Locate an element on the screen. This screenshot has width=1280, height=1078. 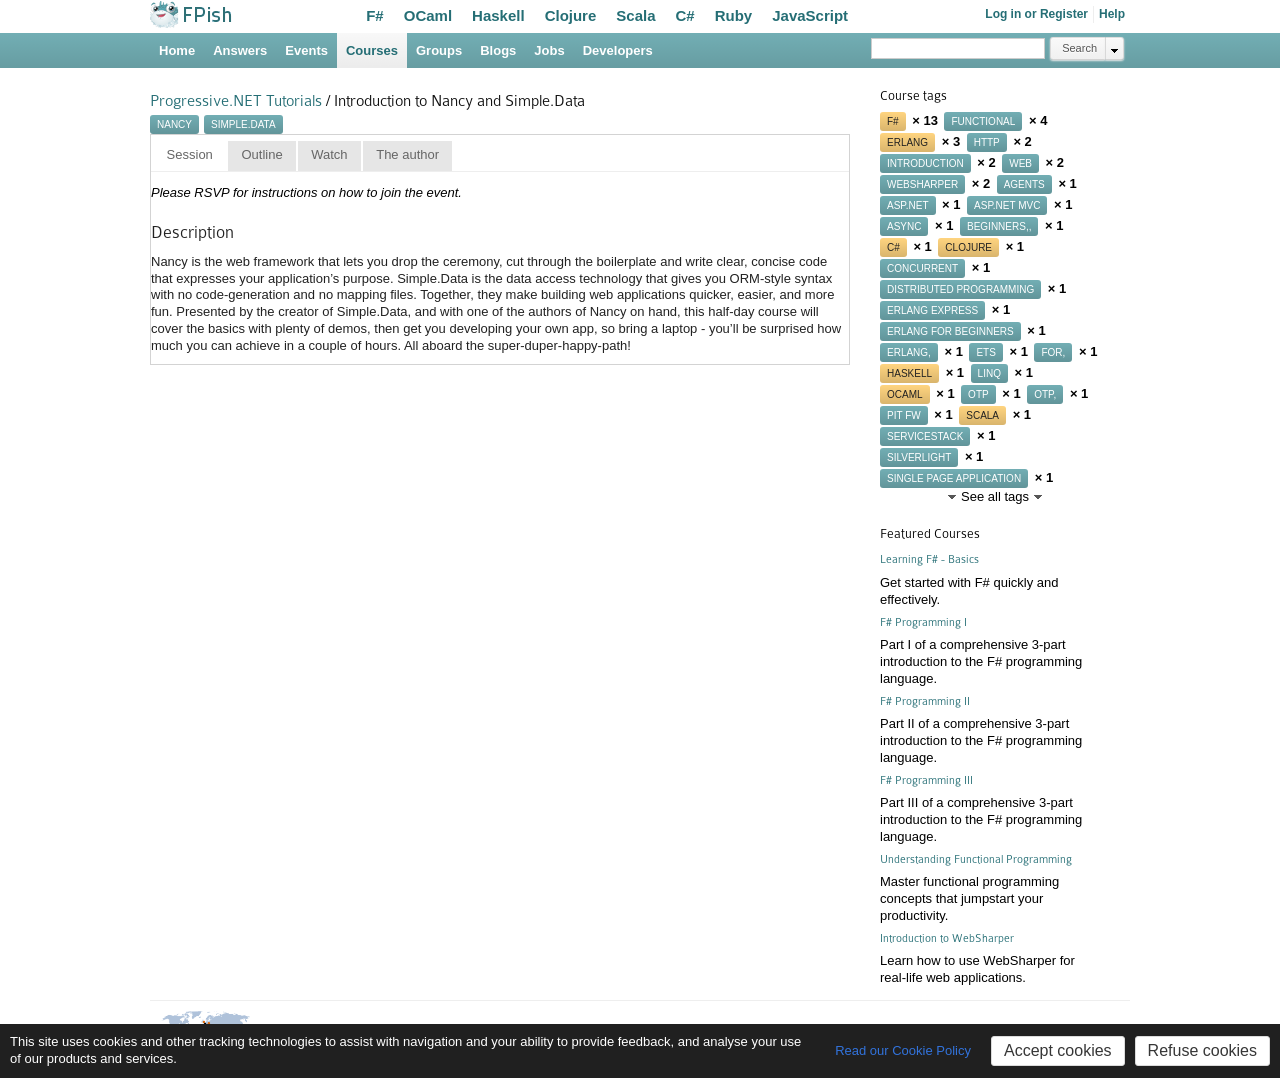
C# is located at coordinates (685, 15).